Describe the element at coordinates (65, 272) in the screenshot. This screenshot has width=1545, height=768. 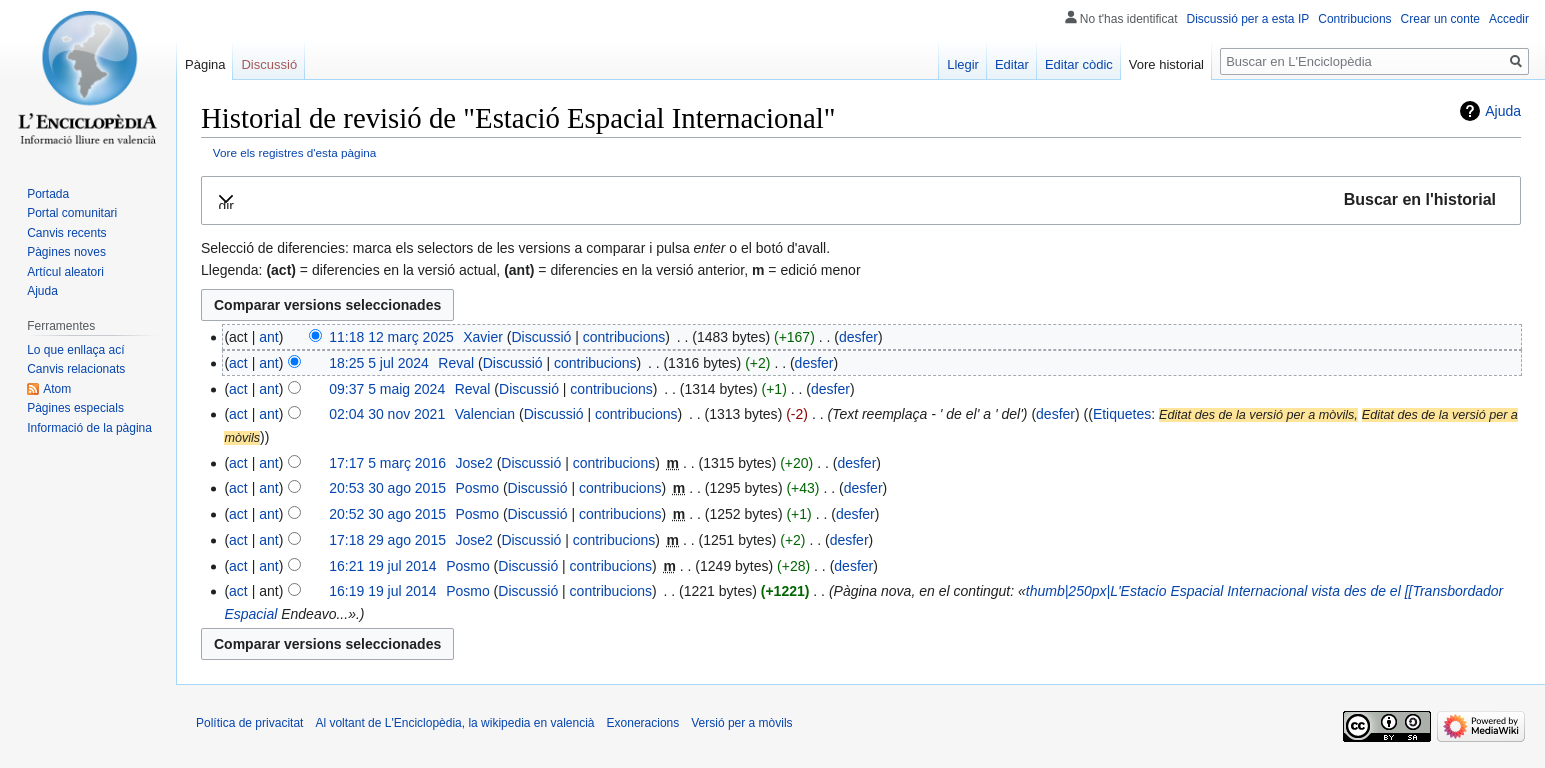
I see `Artícul aleatori` at that location.